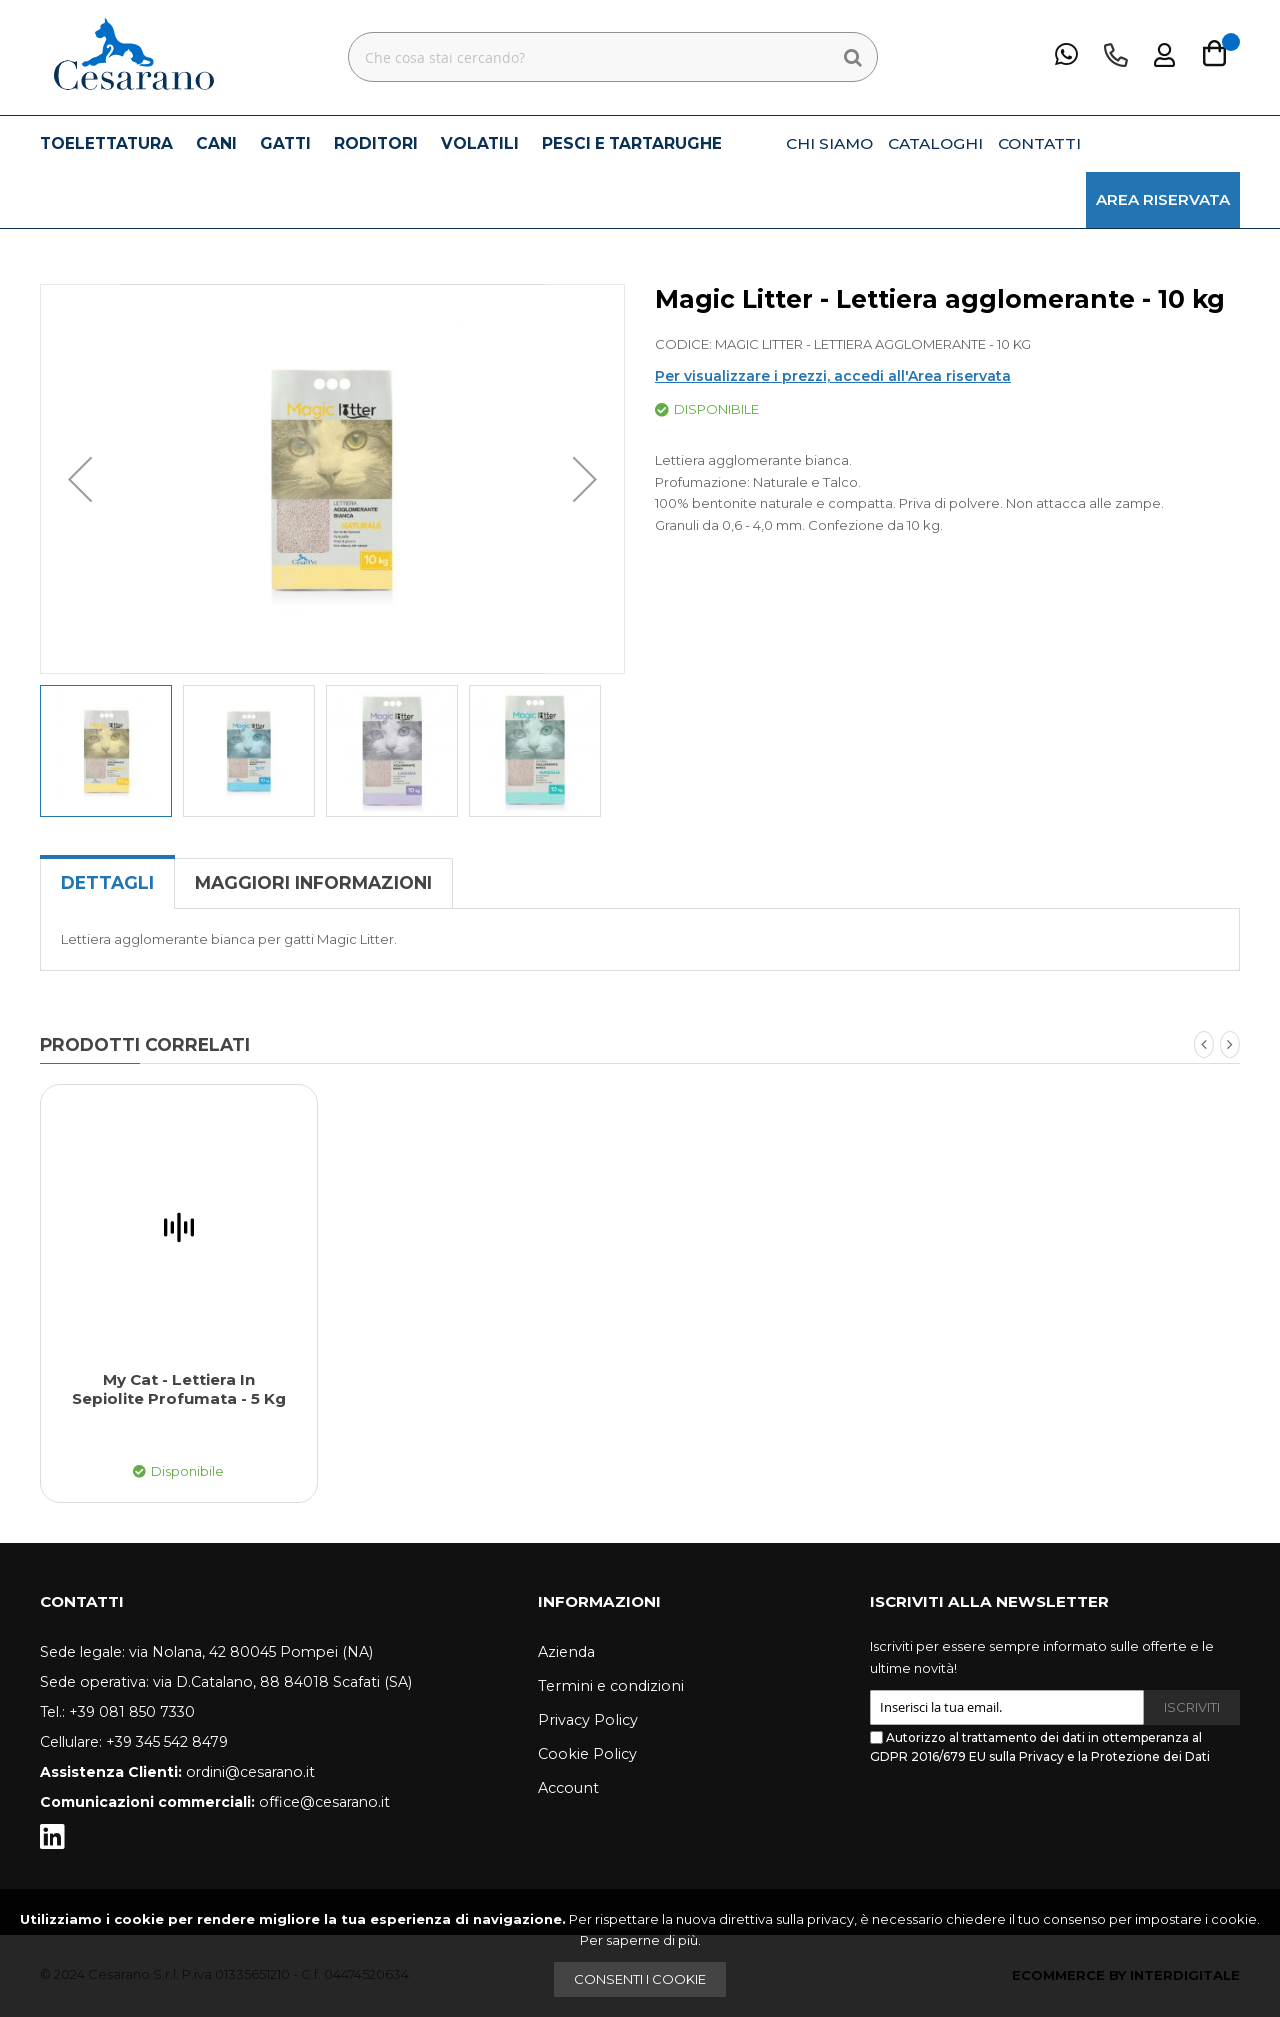 This screenshot has height=2017, width=1280. Describe the element at coordinates (107, 882) in the screenshot. I see `Dettagli` at that location.